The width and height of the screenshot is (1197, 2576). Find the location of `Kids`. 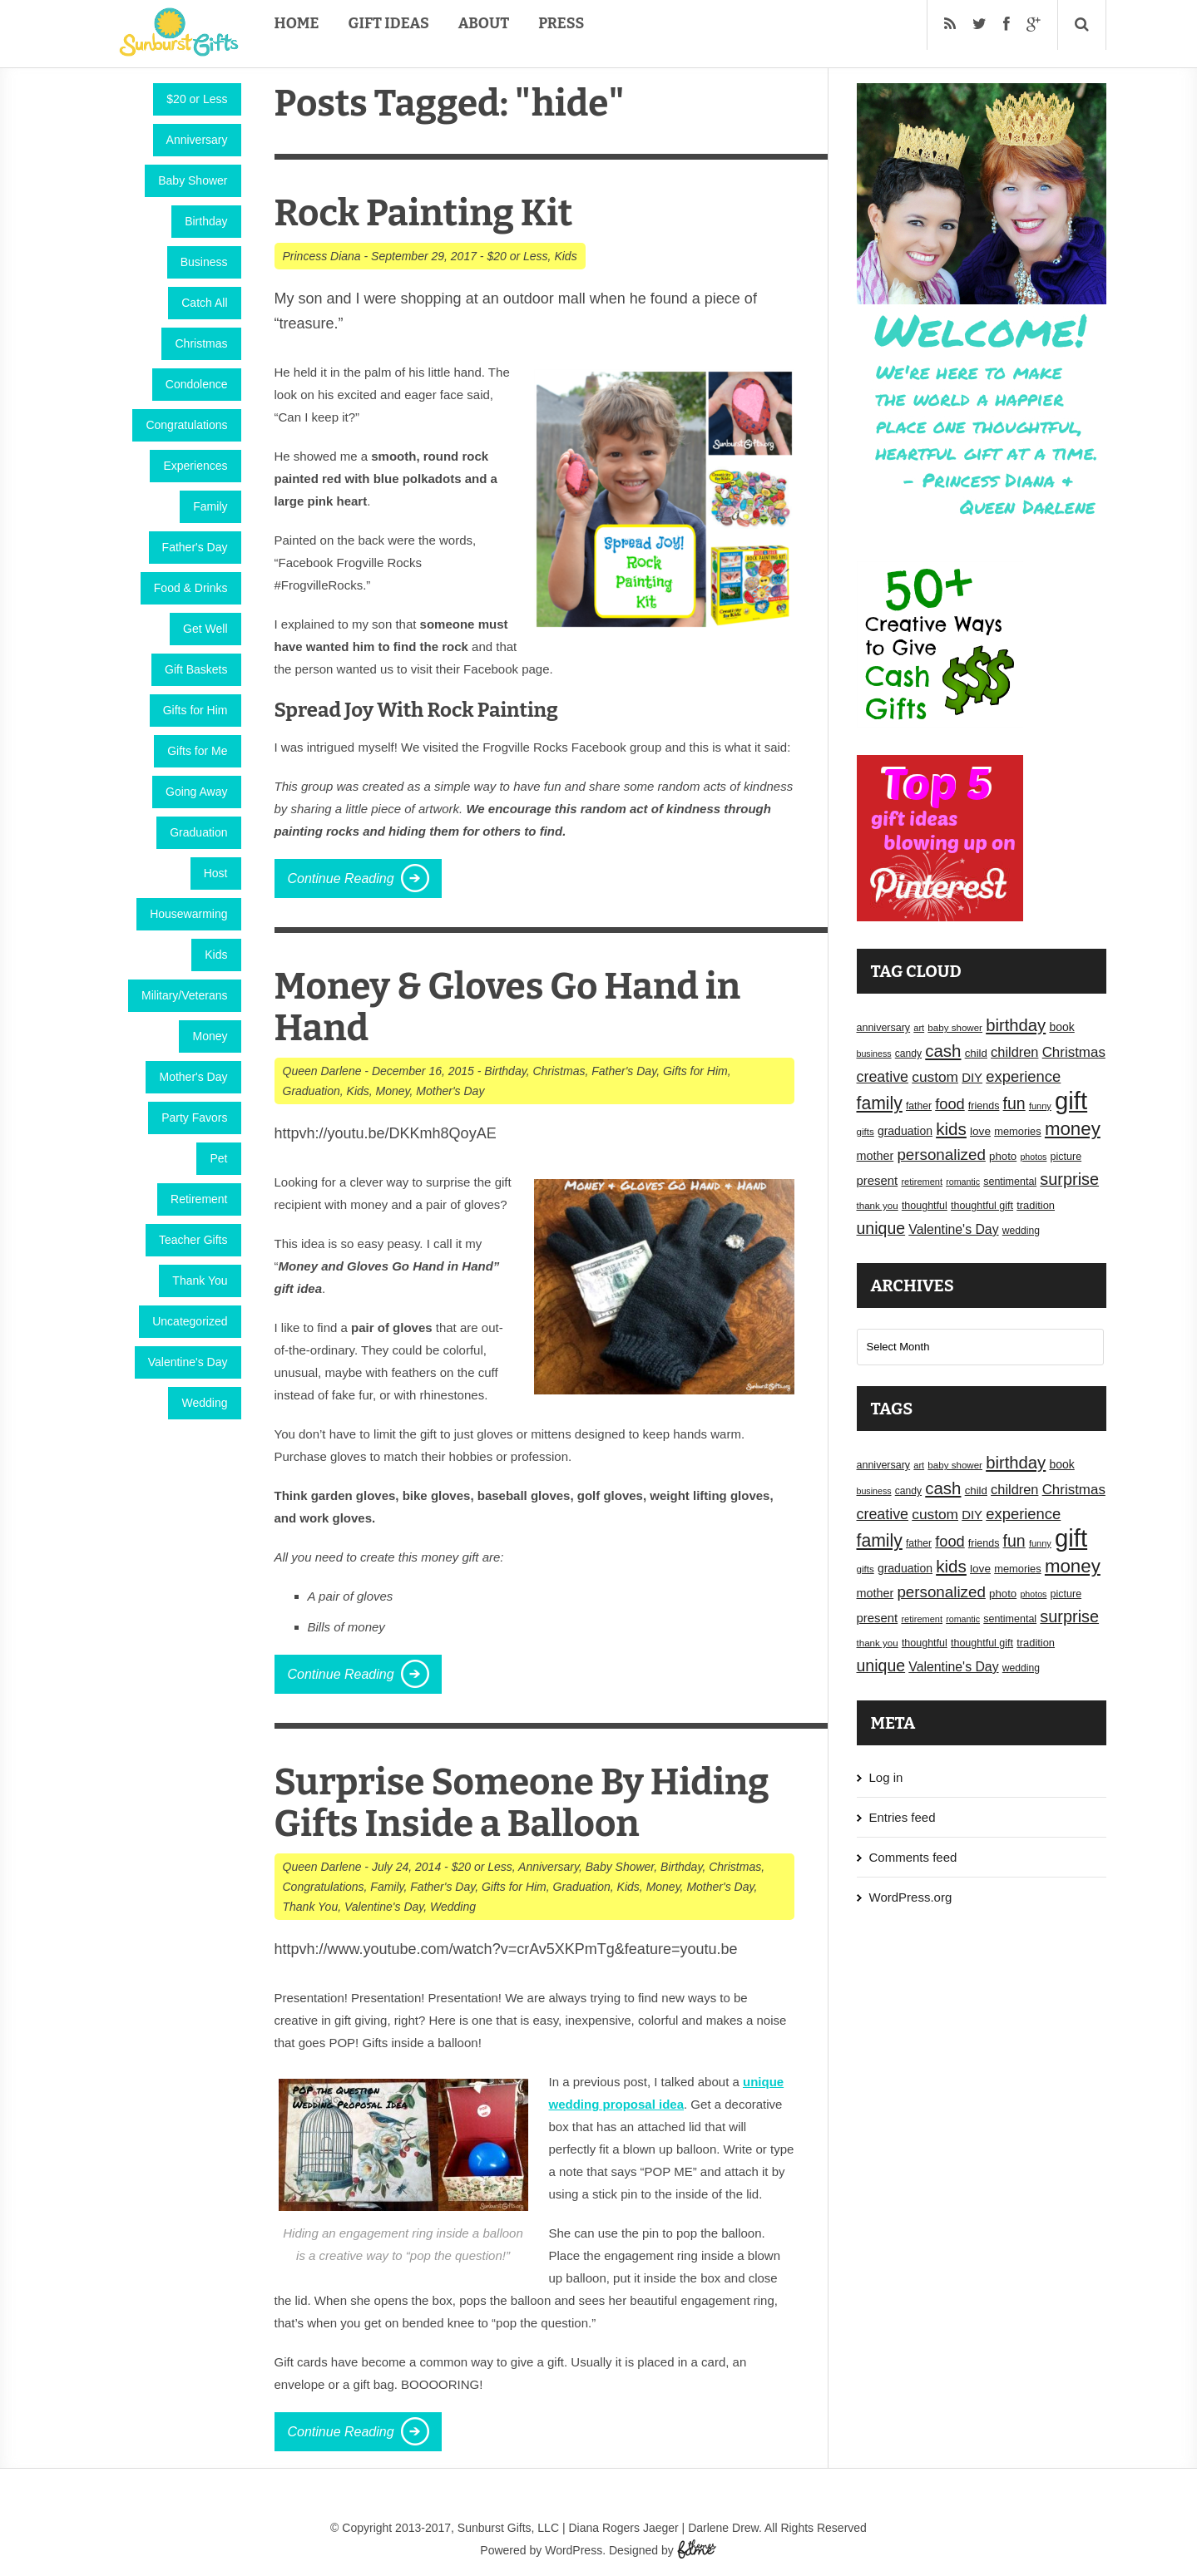

Kids is located at coordinates (216, 954).